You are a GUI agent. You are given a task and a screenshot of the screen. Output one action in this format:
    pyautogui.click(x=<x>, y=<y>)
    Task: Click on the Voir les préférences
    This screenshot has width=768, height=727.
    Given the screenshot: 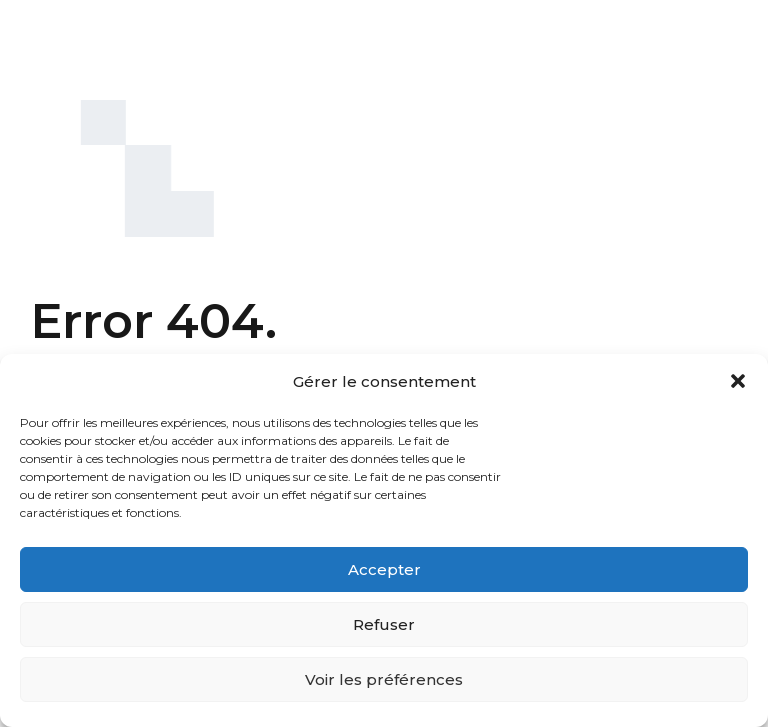 What is the action you would take?
    pyautogui.click(x=384, y=679)
    